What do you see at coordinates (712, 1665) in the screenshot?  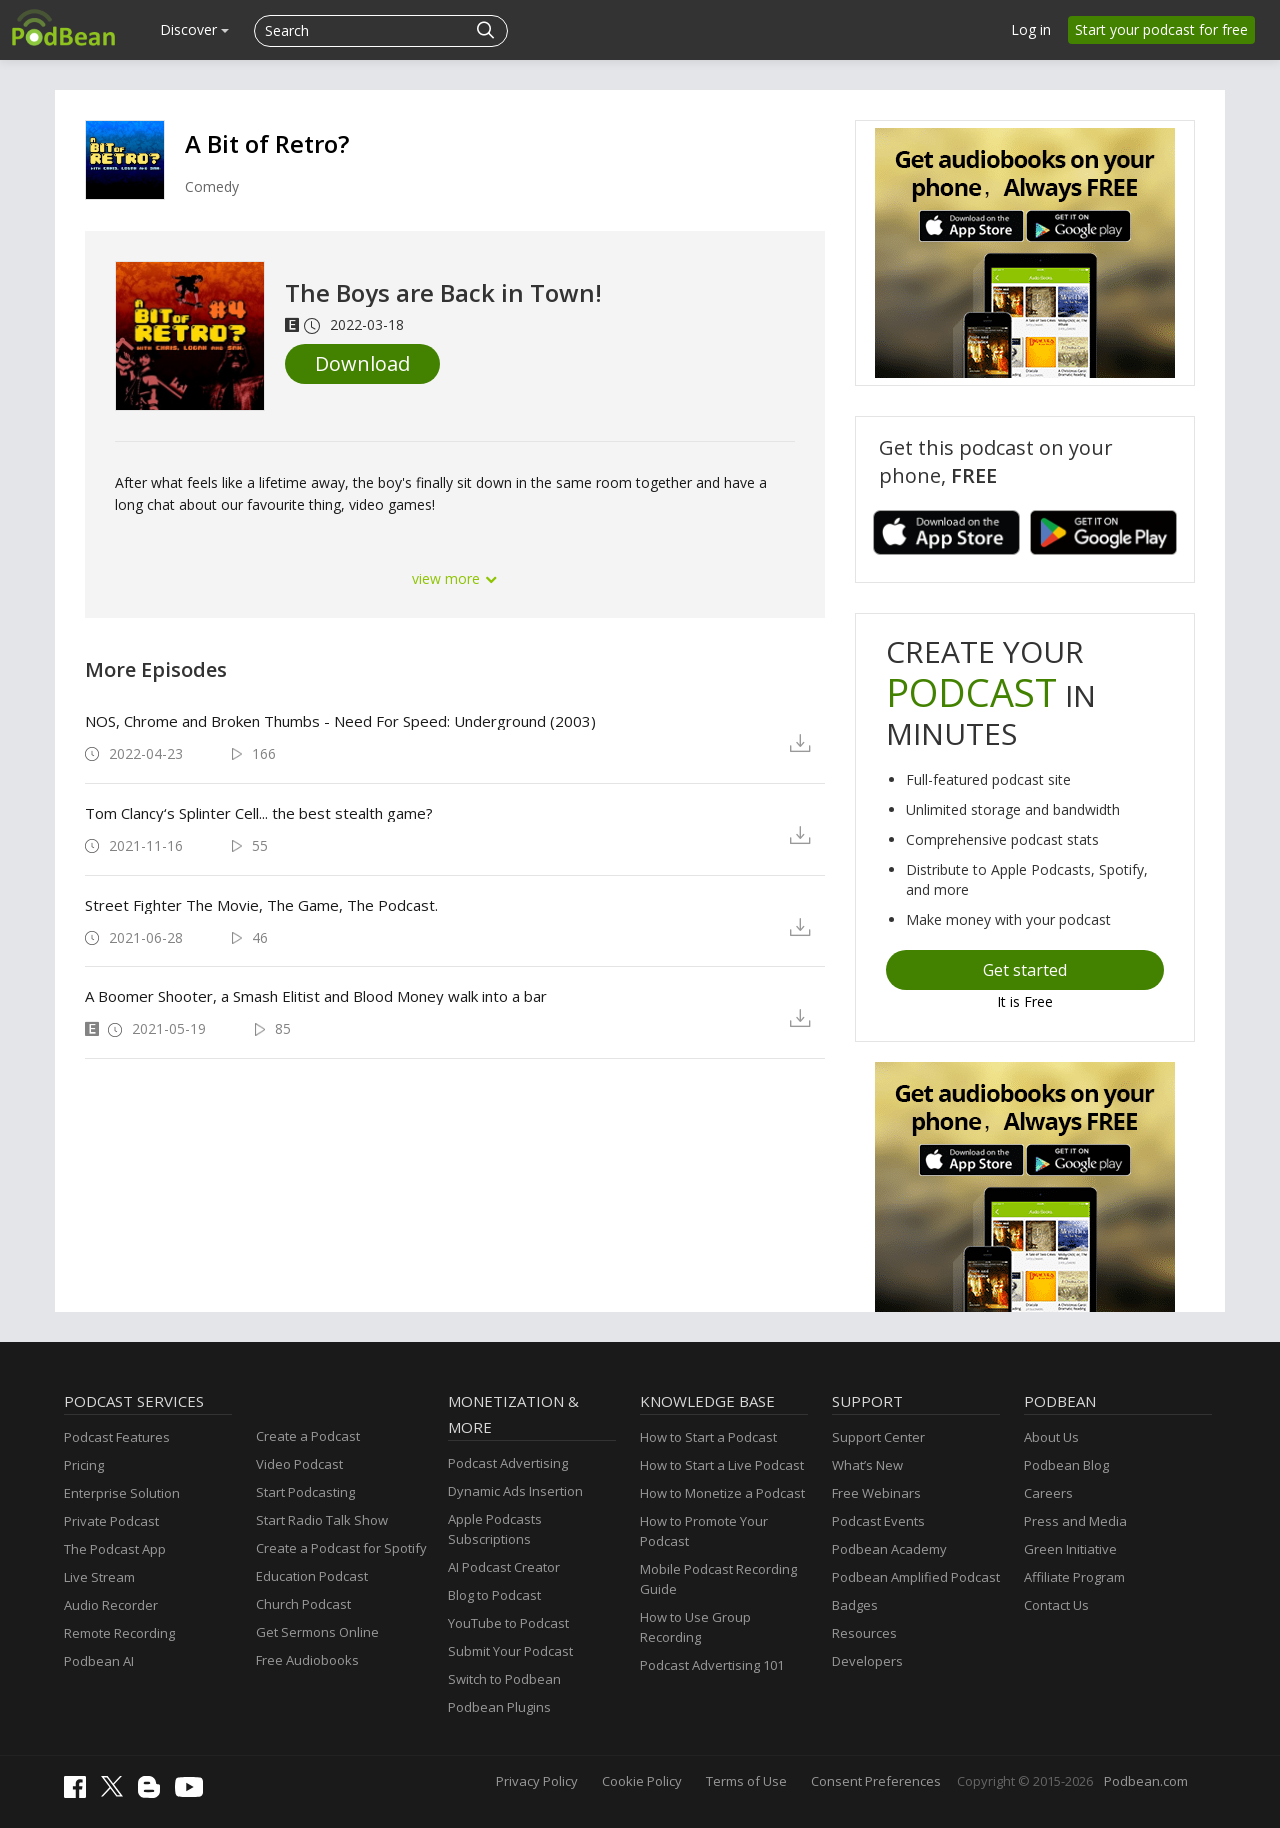 I see `Podcast Advertising 101` at bounding box center [712, 1665].